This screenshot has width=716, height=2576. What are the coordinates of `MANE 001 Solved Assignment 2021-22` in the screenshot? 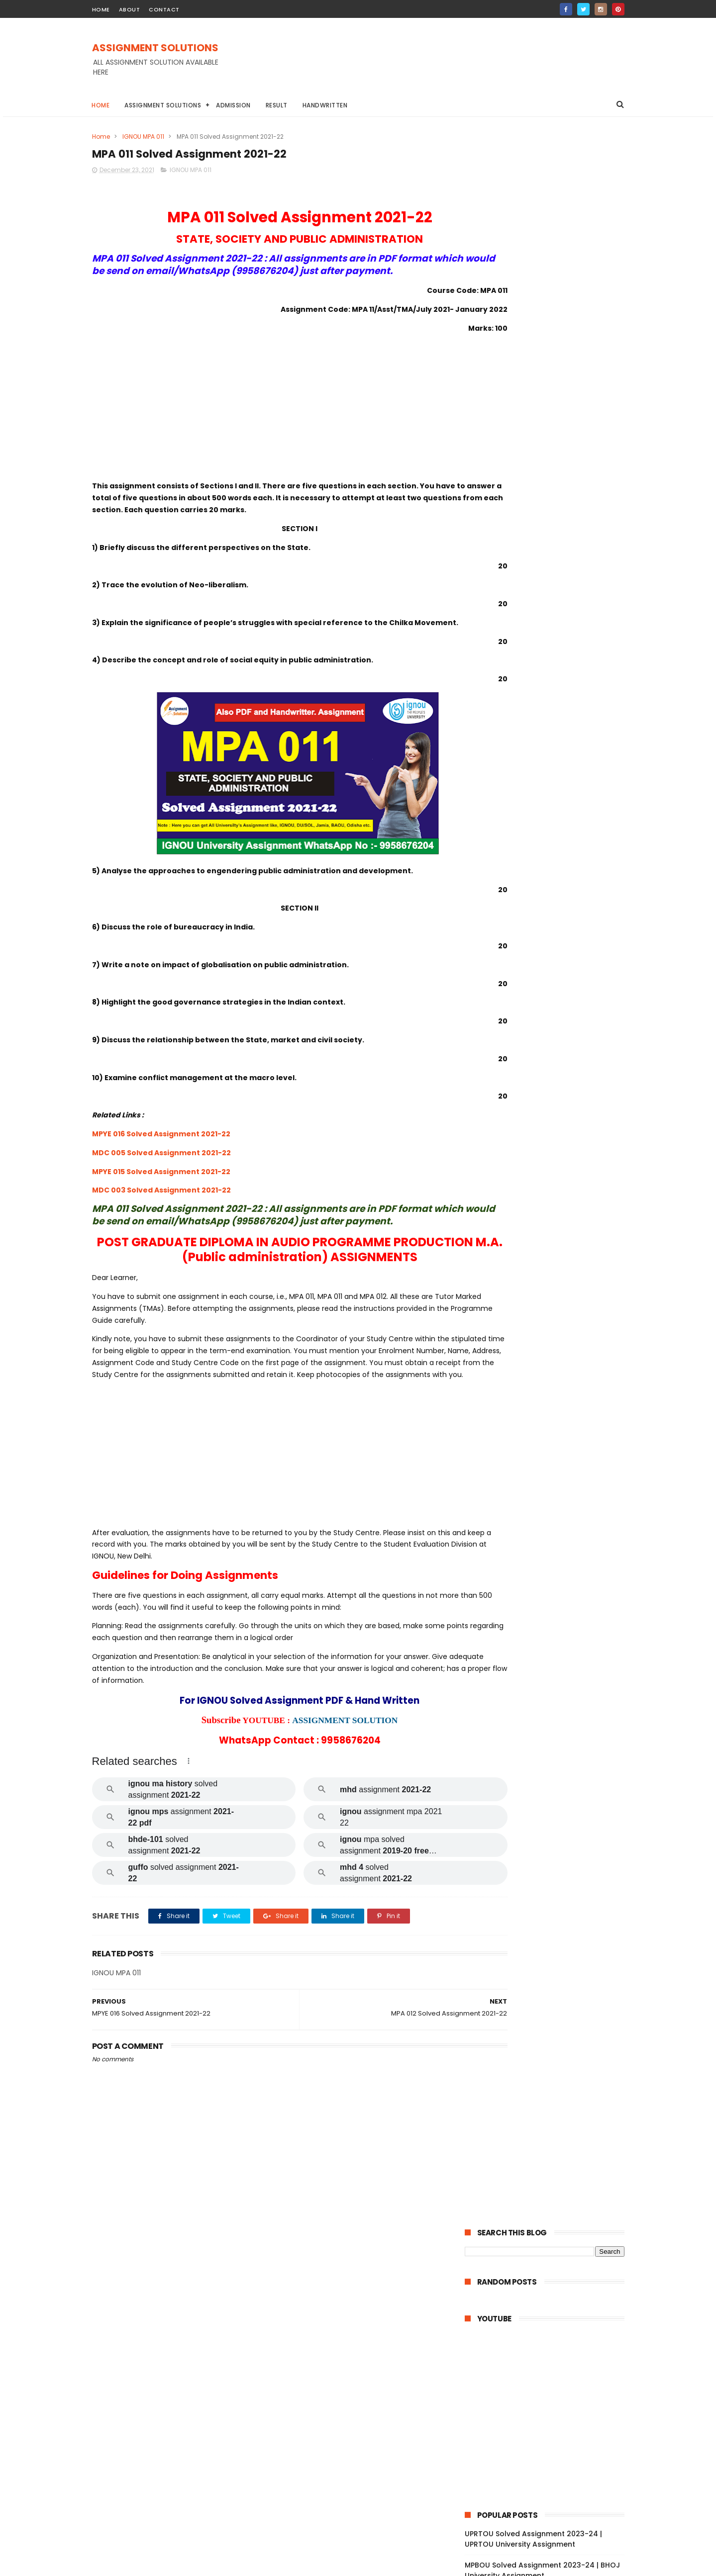 It's located at (552, 2269).